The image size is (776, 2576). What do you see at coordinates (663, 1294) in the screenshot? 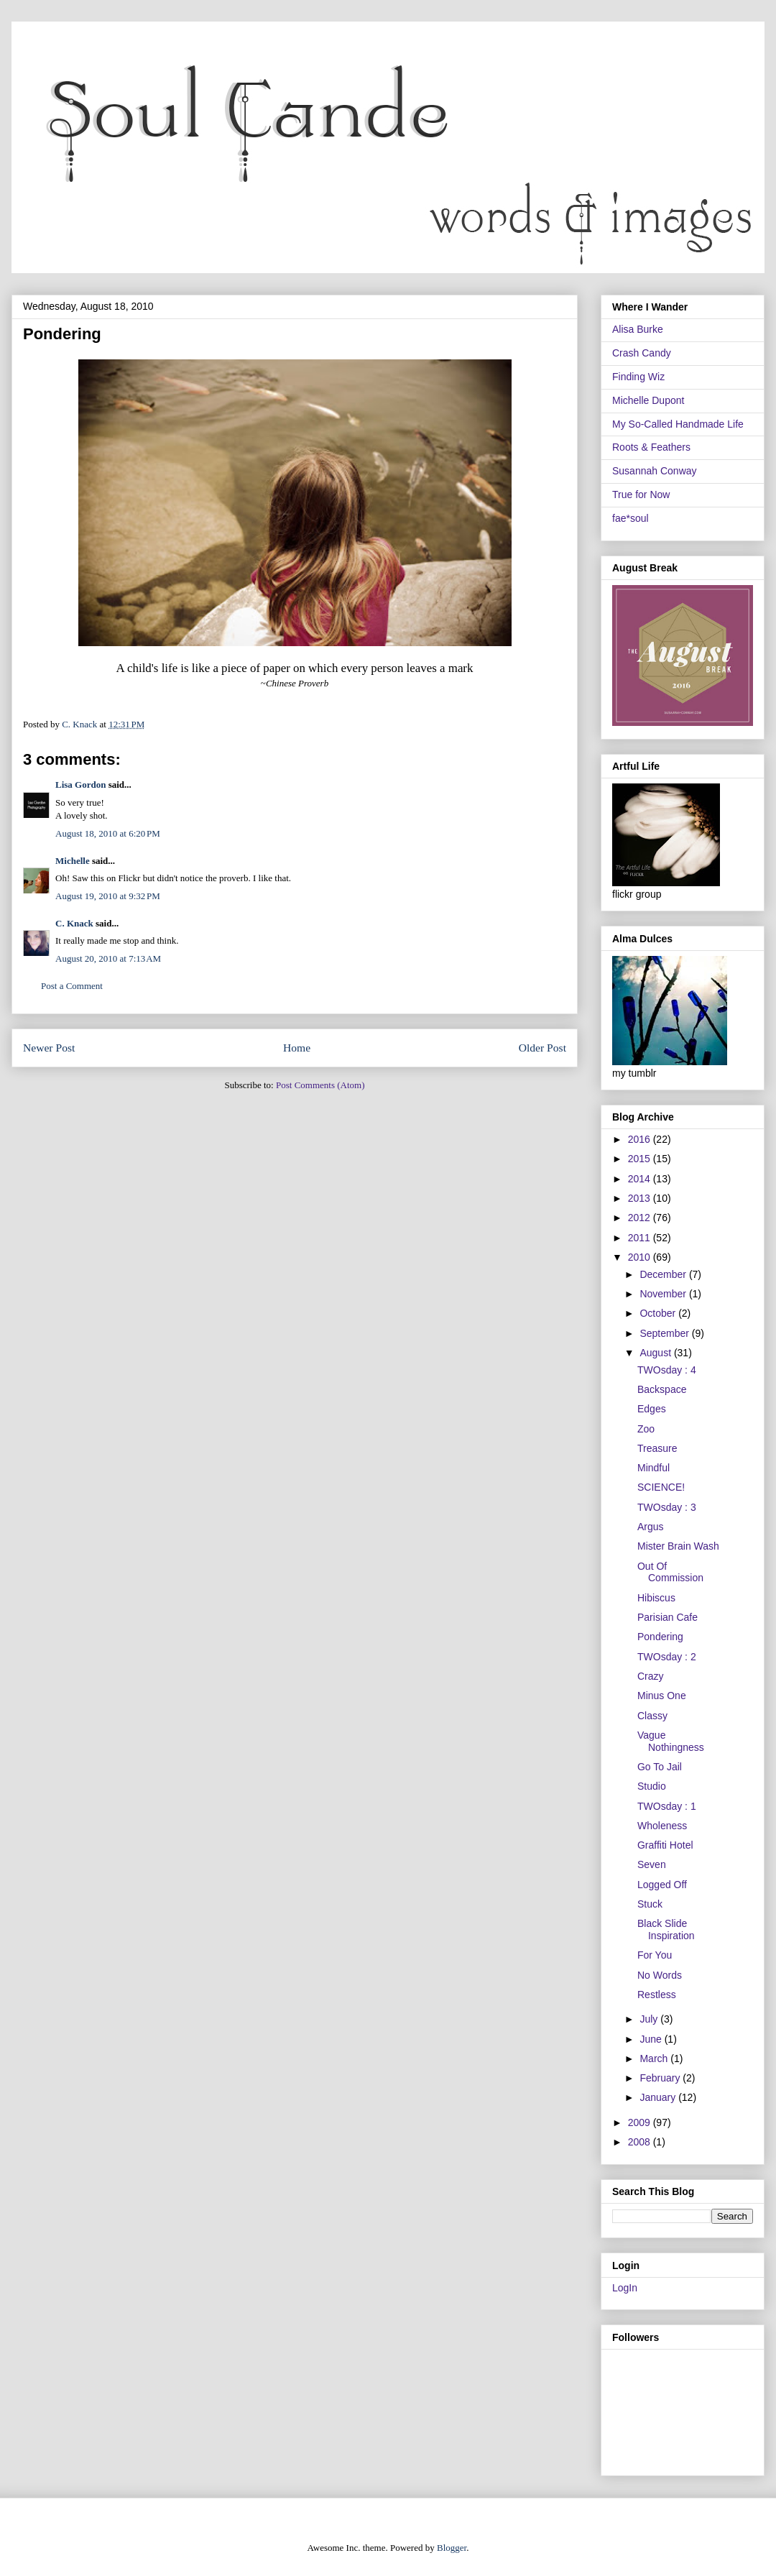
I see `November` at bounding box center [663, 1294].